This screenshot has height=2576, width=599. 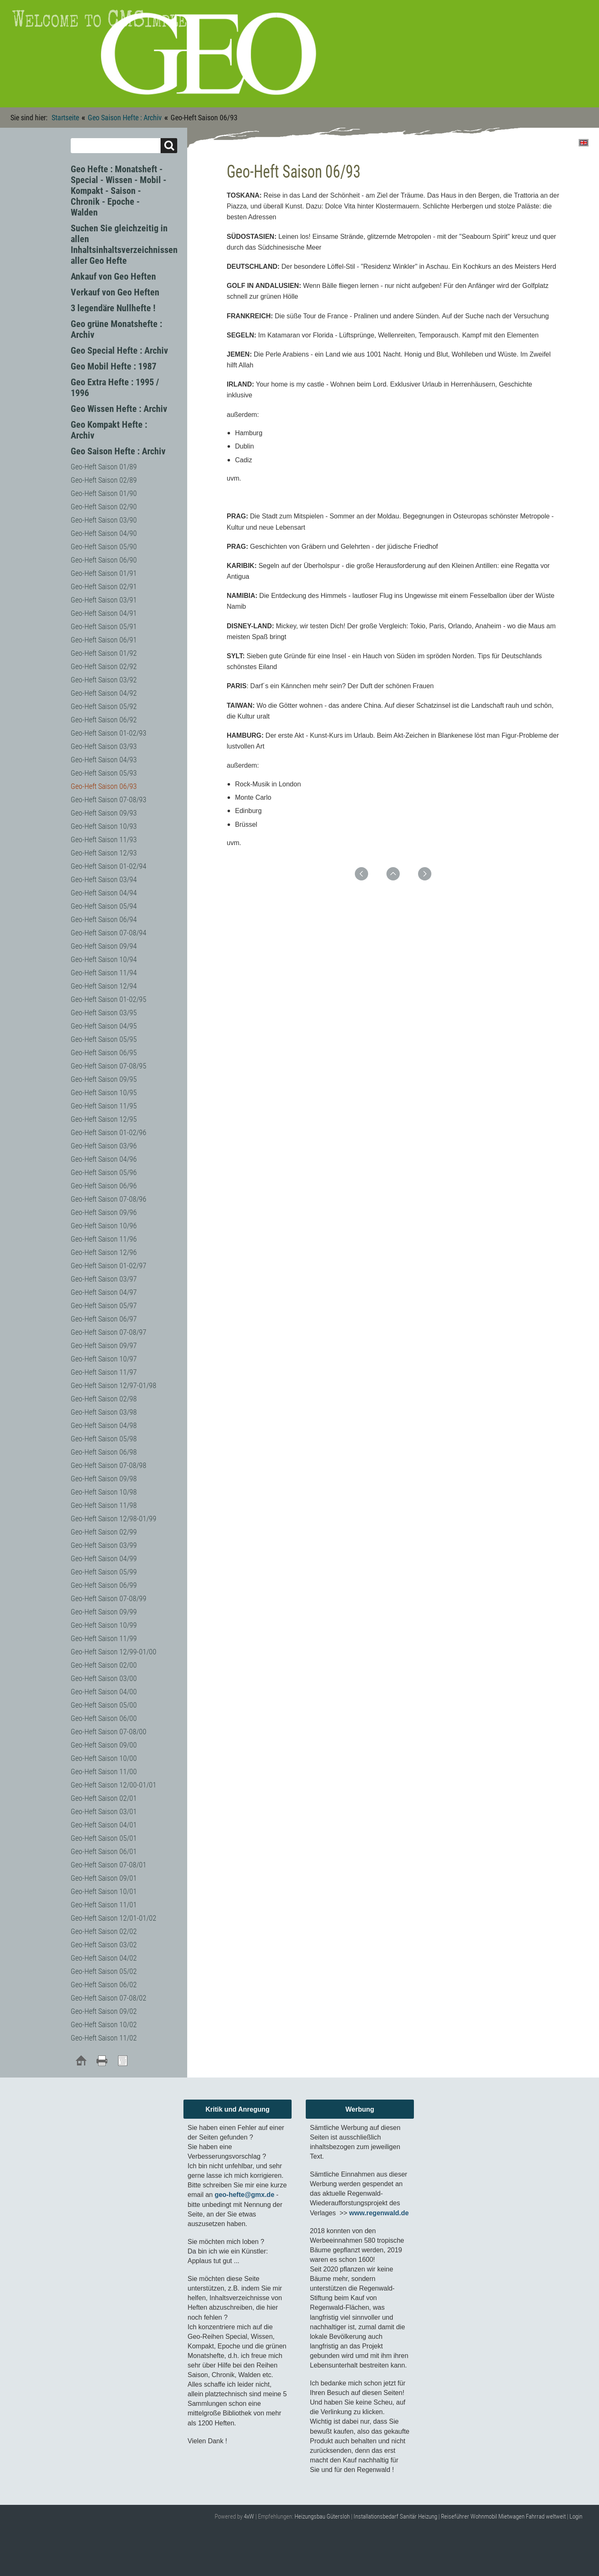 I want to click on Geo-Heft Saison 09/95, so click(x=104, y=1079).